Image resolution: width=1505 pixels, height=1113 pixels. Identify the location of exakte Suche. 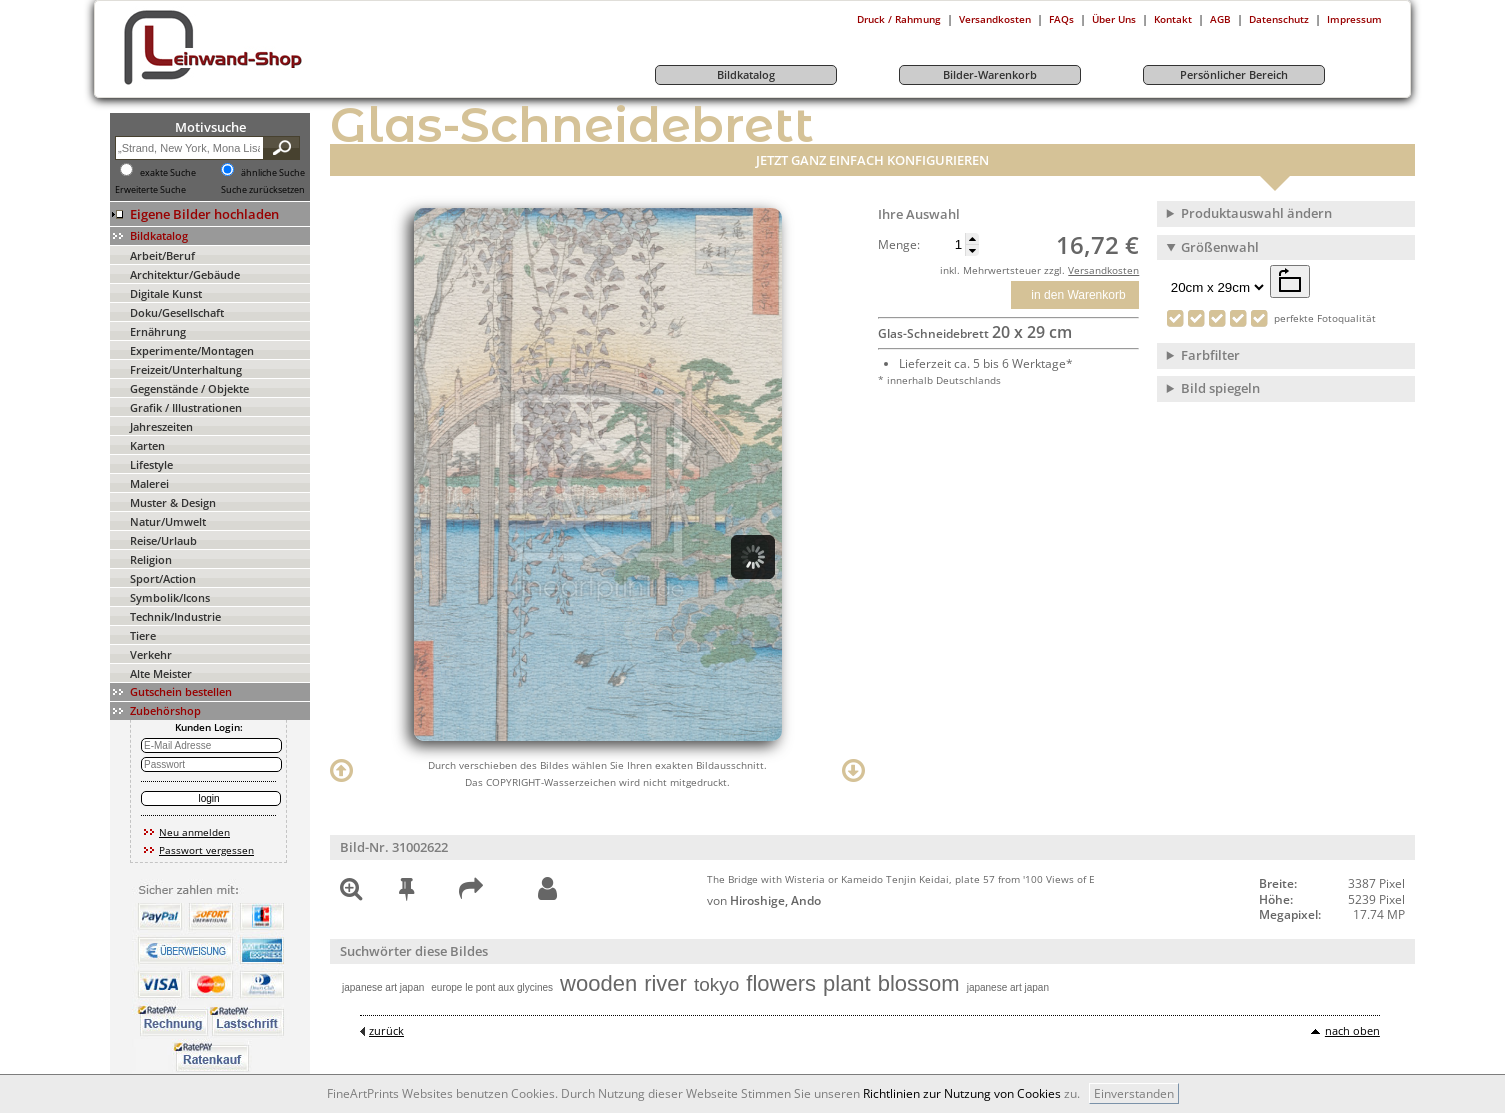
(168, 173).